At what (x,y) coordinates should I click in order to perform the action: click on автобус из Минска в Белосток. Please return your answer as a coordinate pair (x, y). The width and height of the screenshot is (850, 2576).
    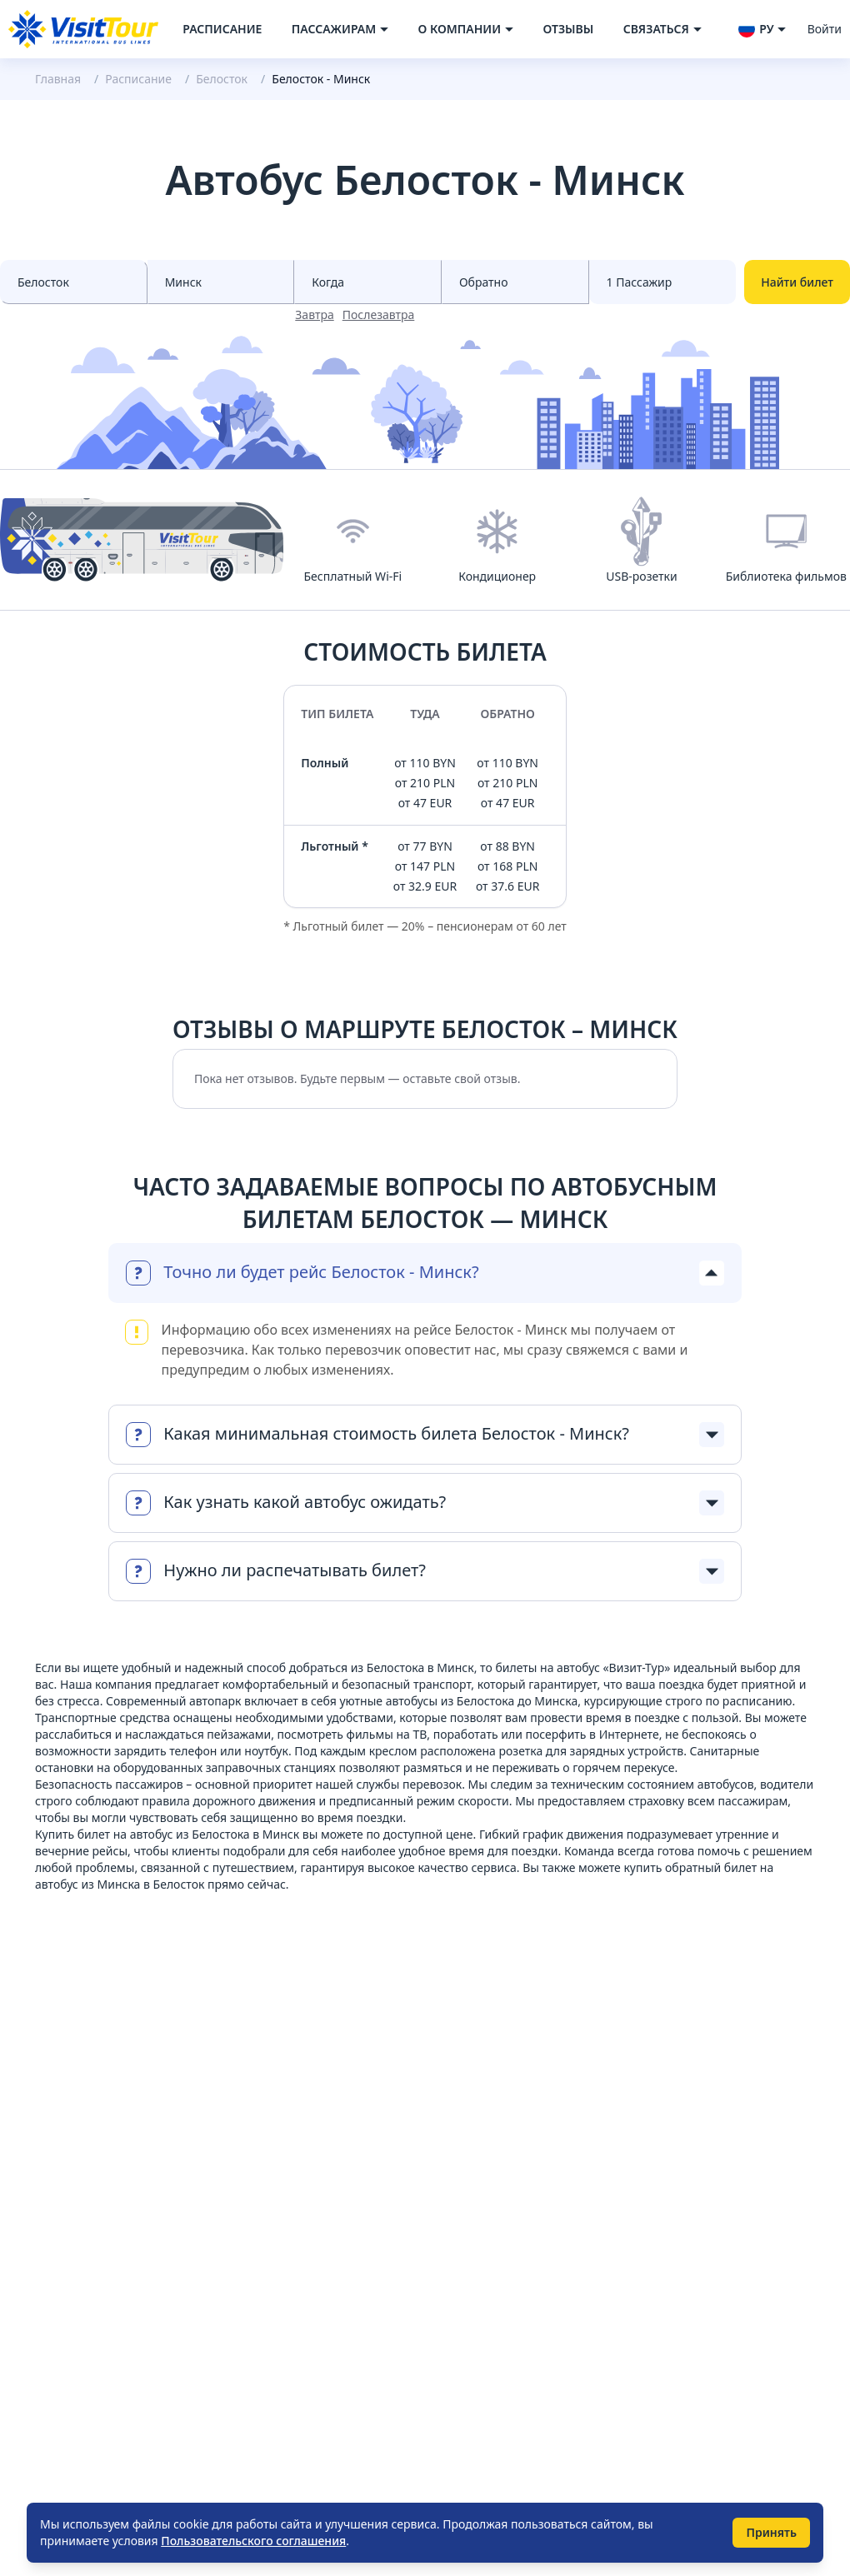
    Looking at the image, I should click on (119, 1884).